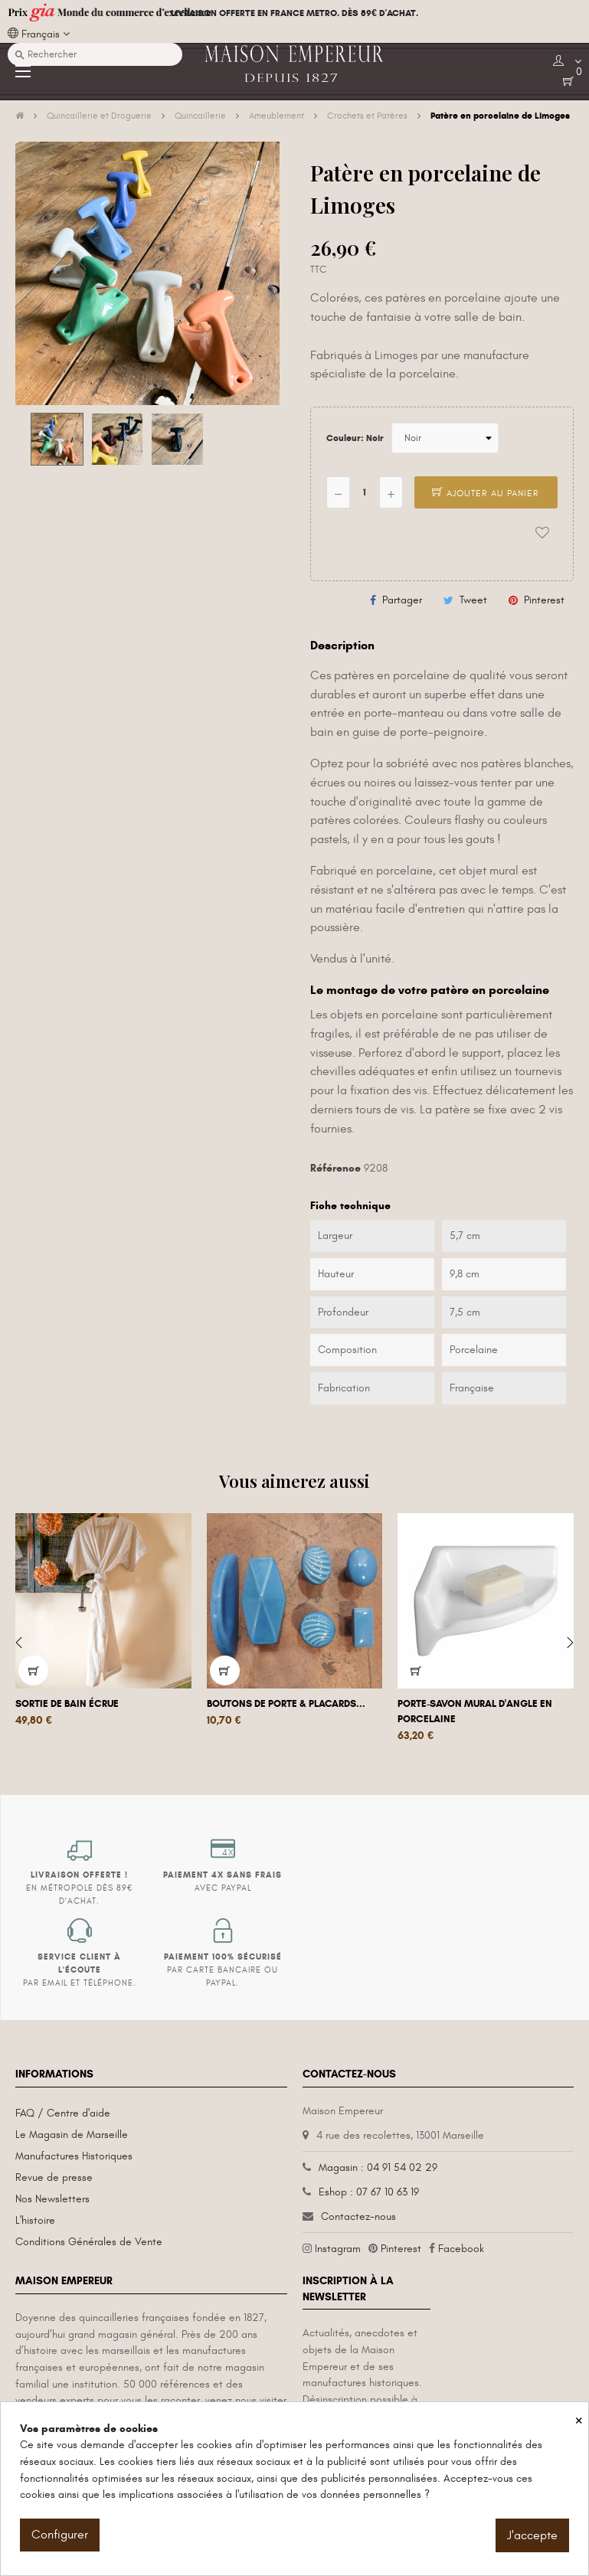 The width and height of the screenshot is (589, 2576). What do you see at coordinates (67, 1704) in the screenshot?
I see `Sortie de bain écrue` at bounding box center [67, 1704].